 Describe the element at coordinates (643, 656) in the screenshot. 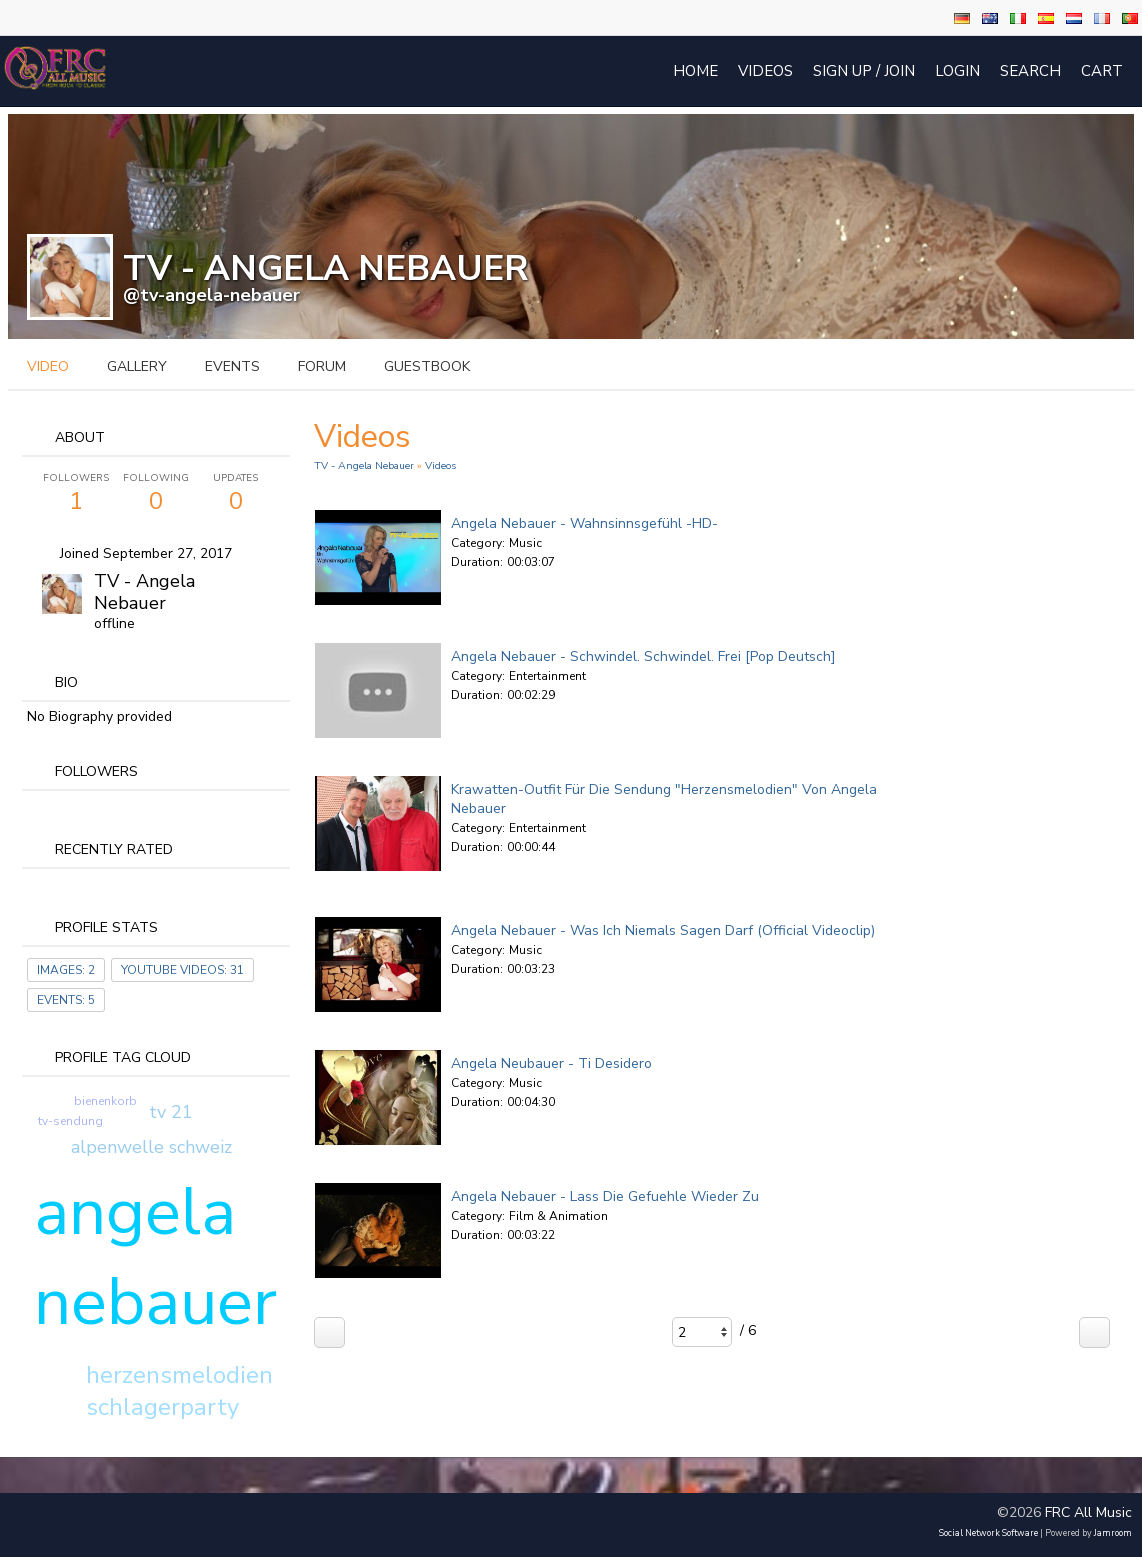

I see `Angela Nebauer - Schwindel. Schwindel. Frei [Pop Deutsch]` at that location.